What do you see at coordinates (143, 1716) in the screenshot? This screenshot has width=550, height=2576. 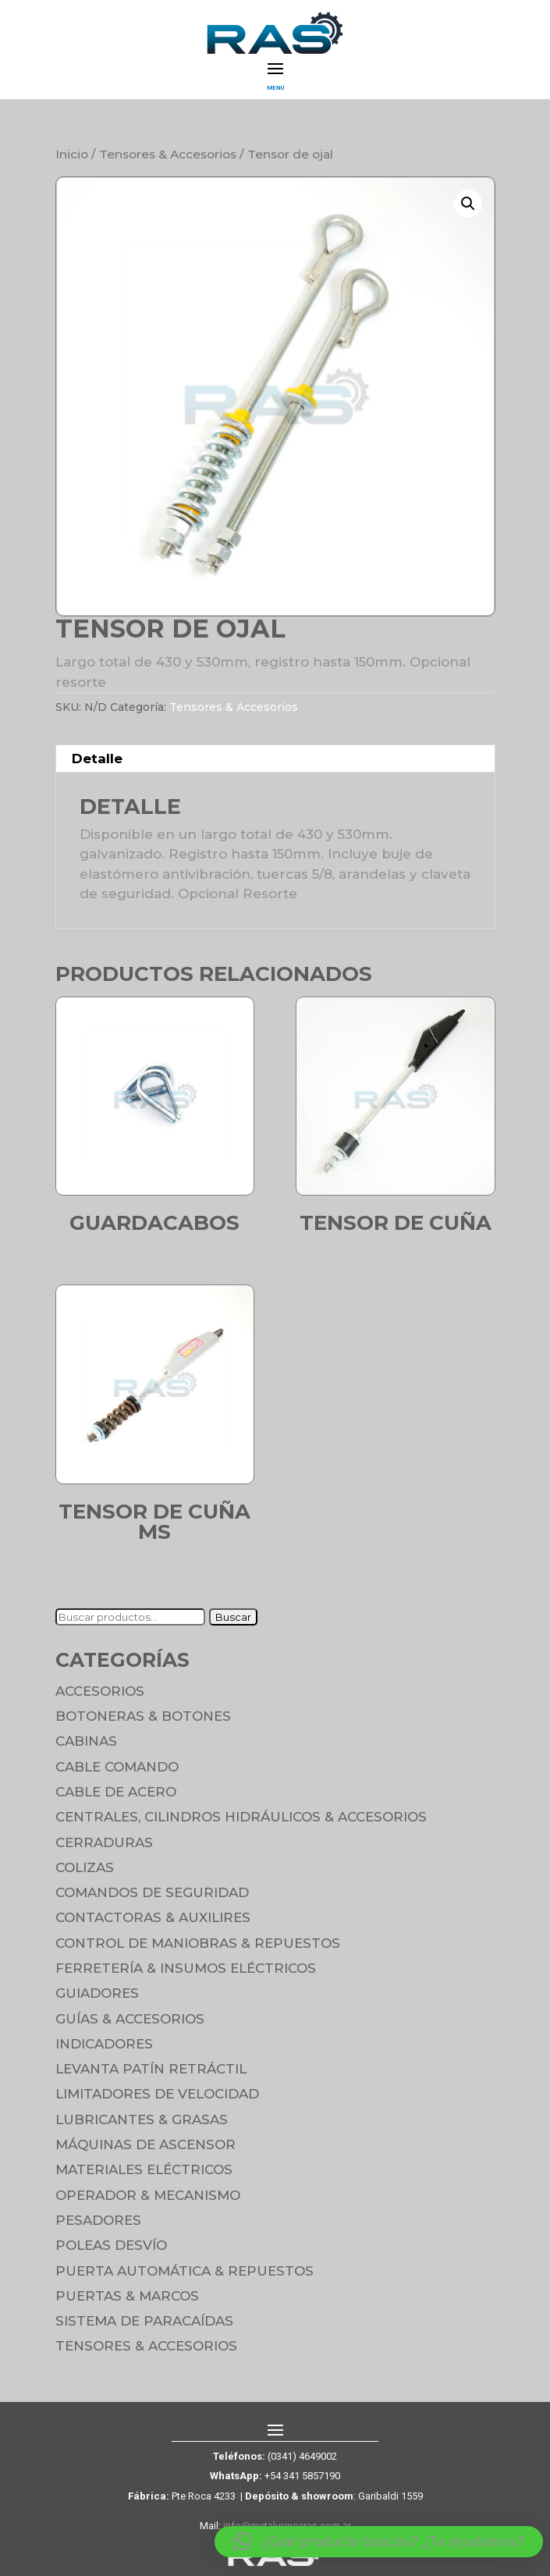 I see `Botoneras & Botones` at bounding box center [143, 1716].